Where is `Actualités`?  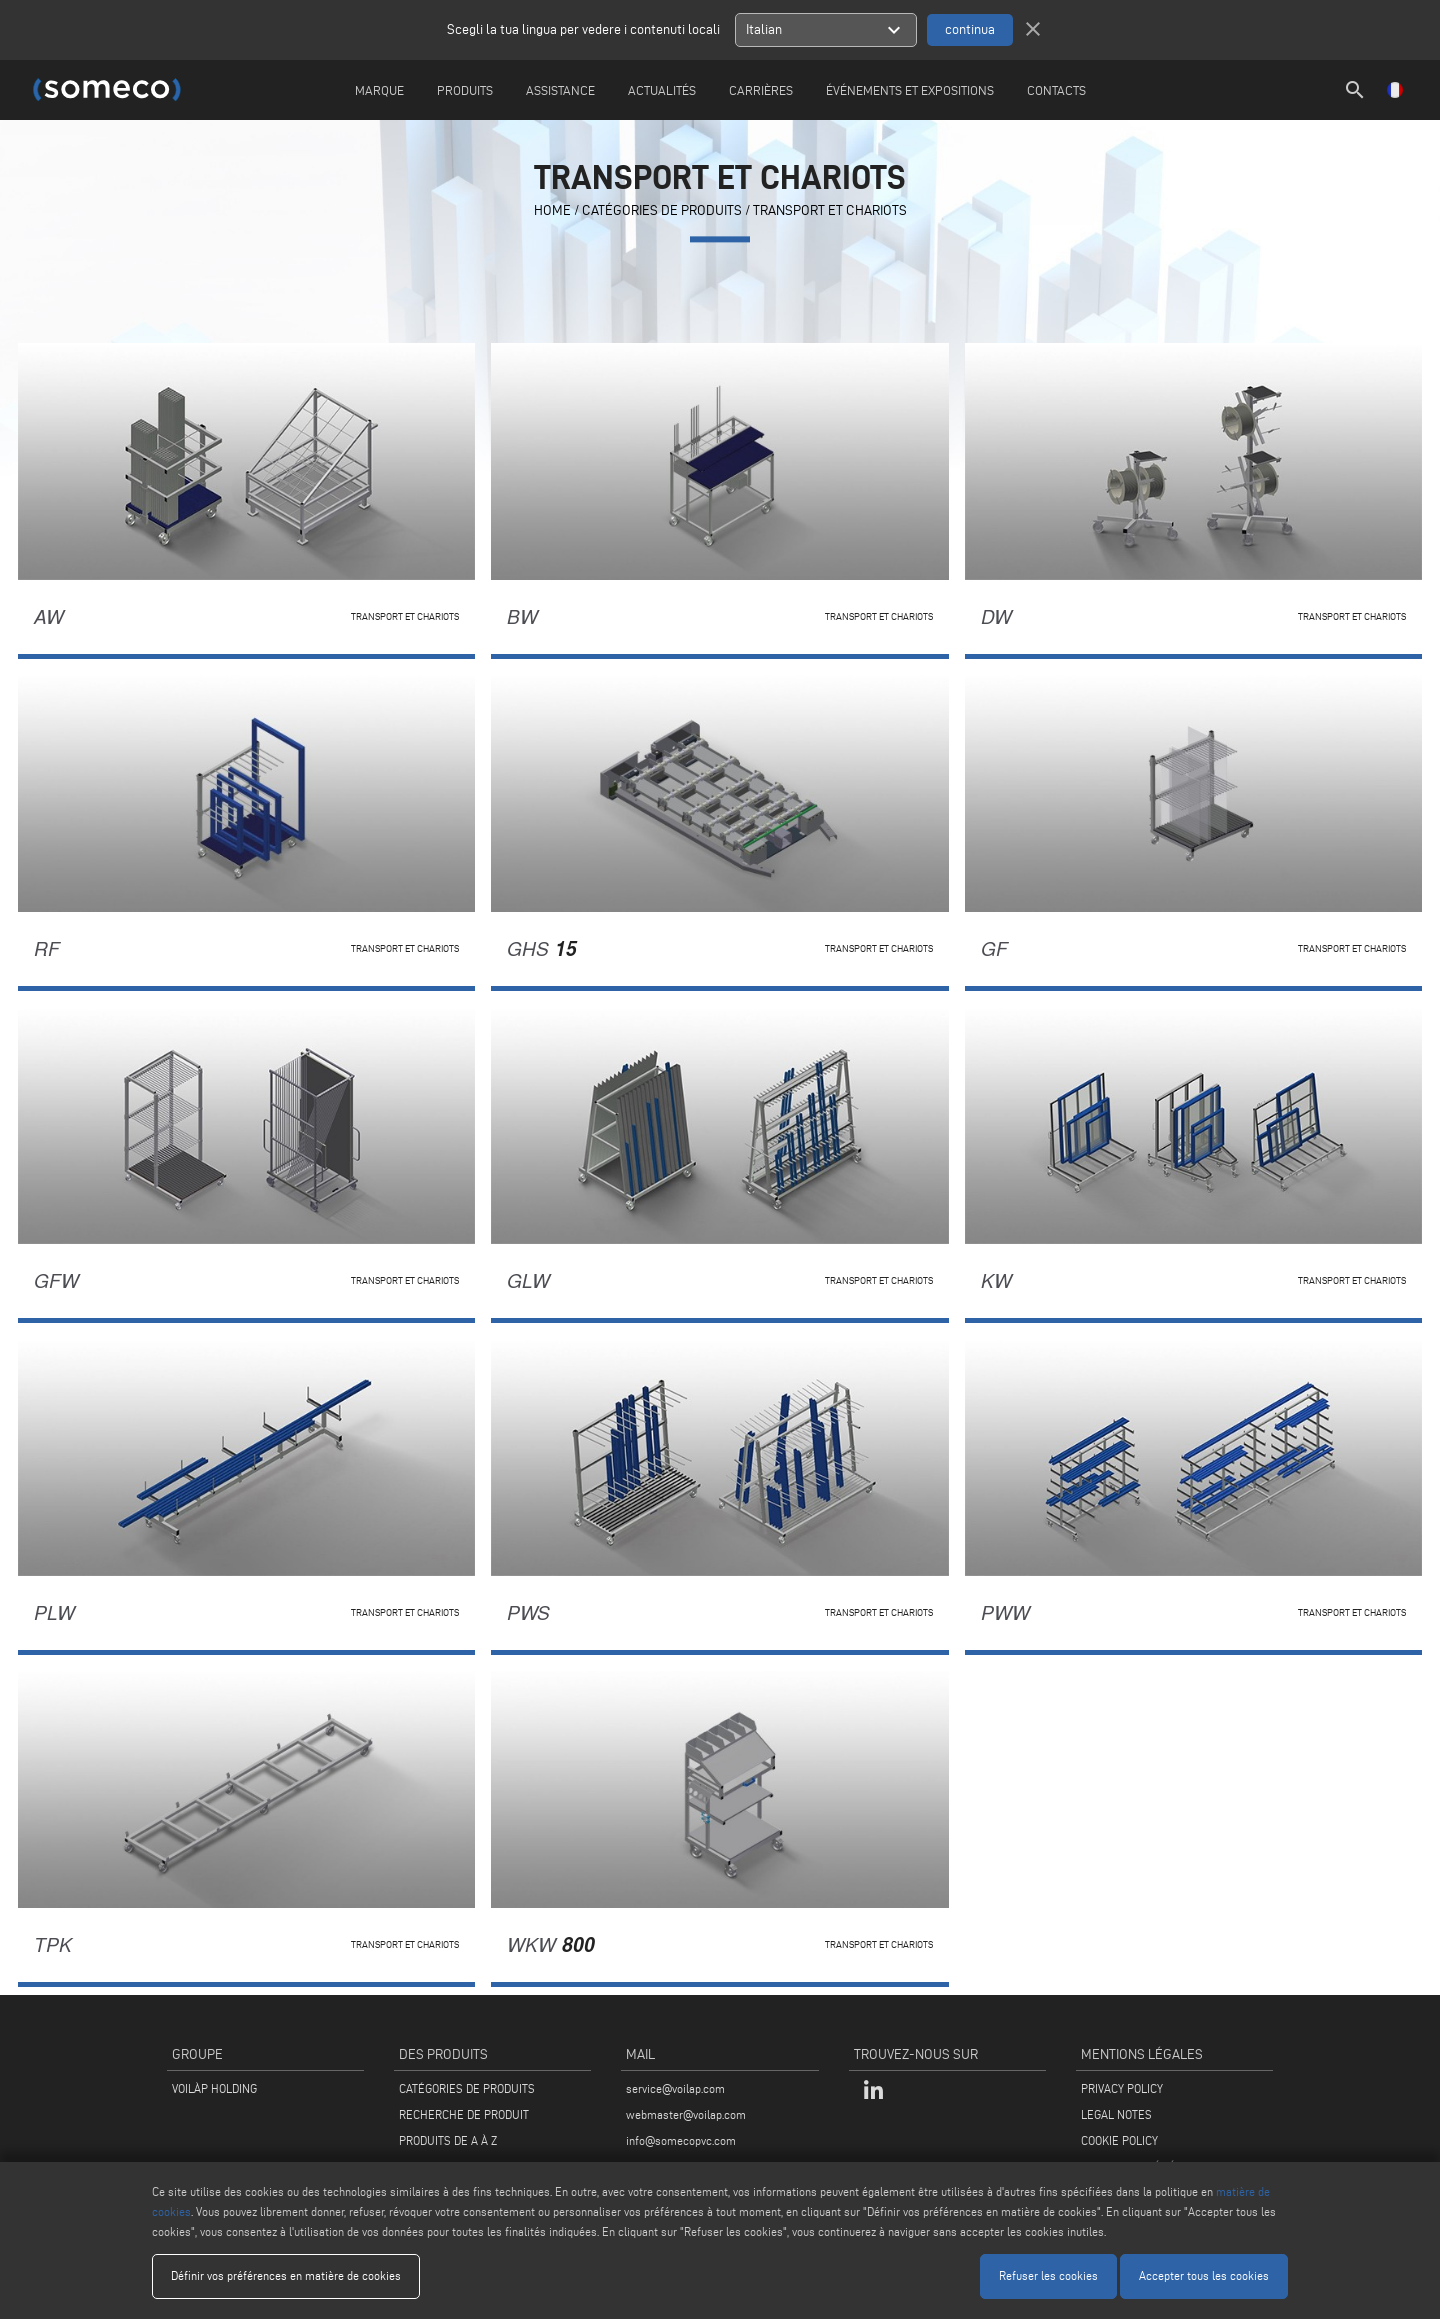
Actualités is located at coordinates (662, 90).